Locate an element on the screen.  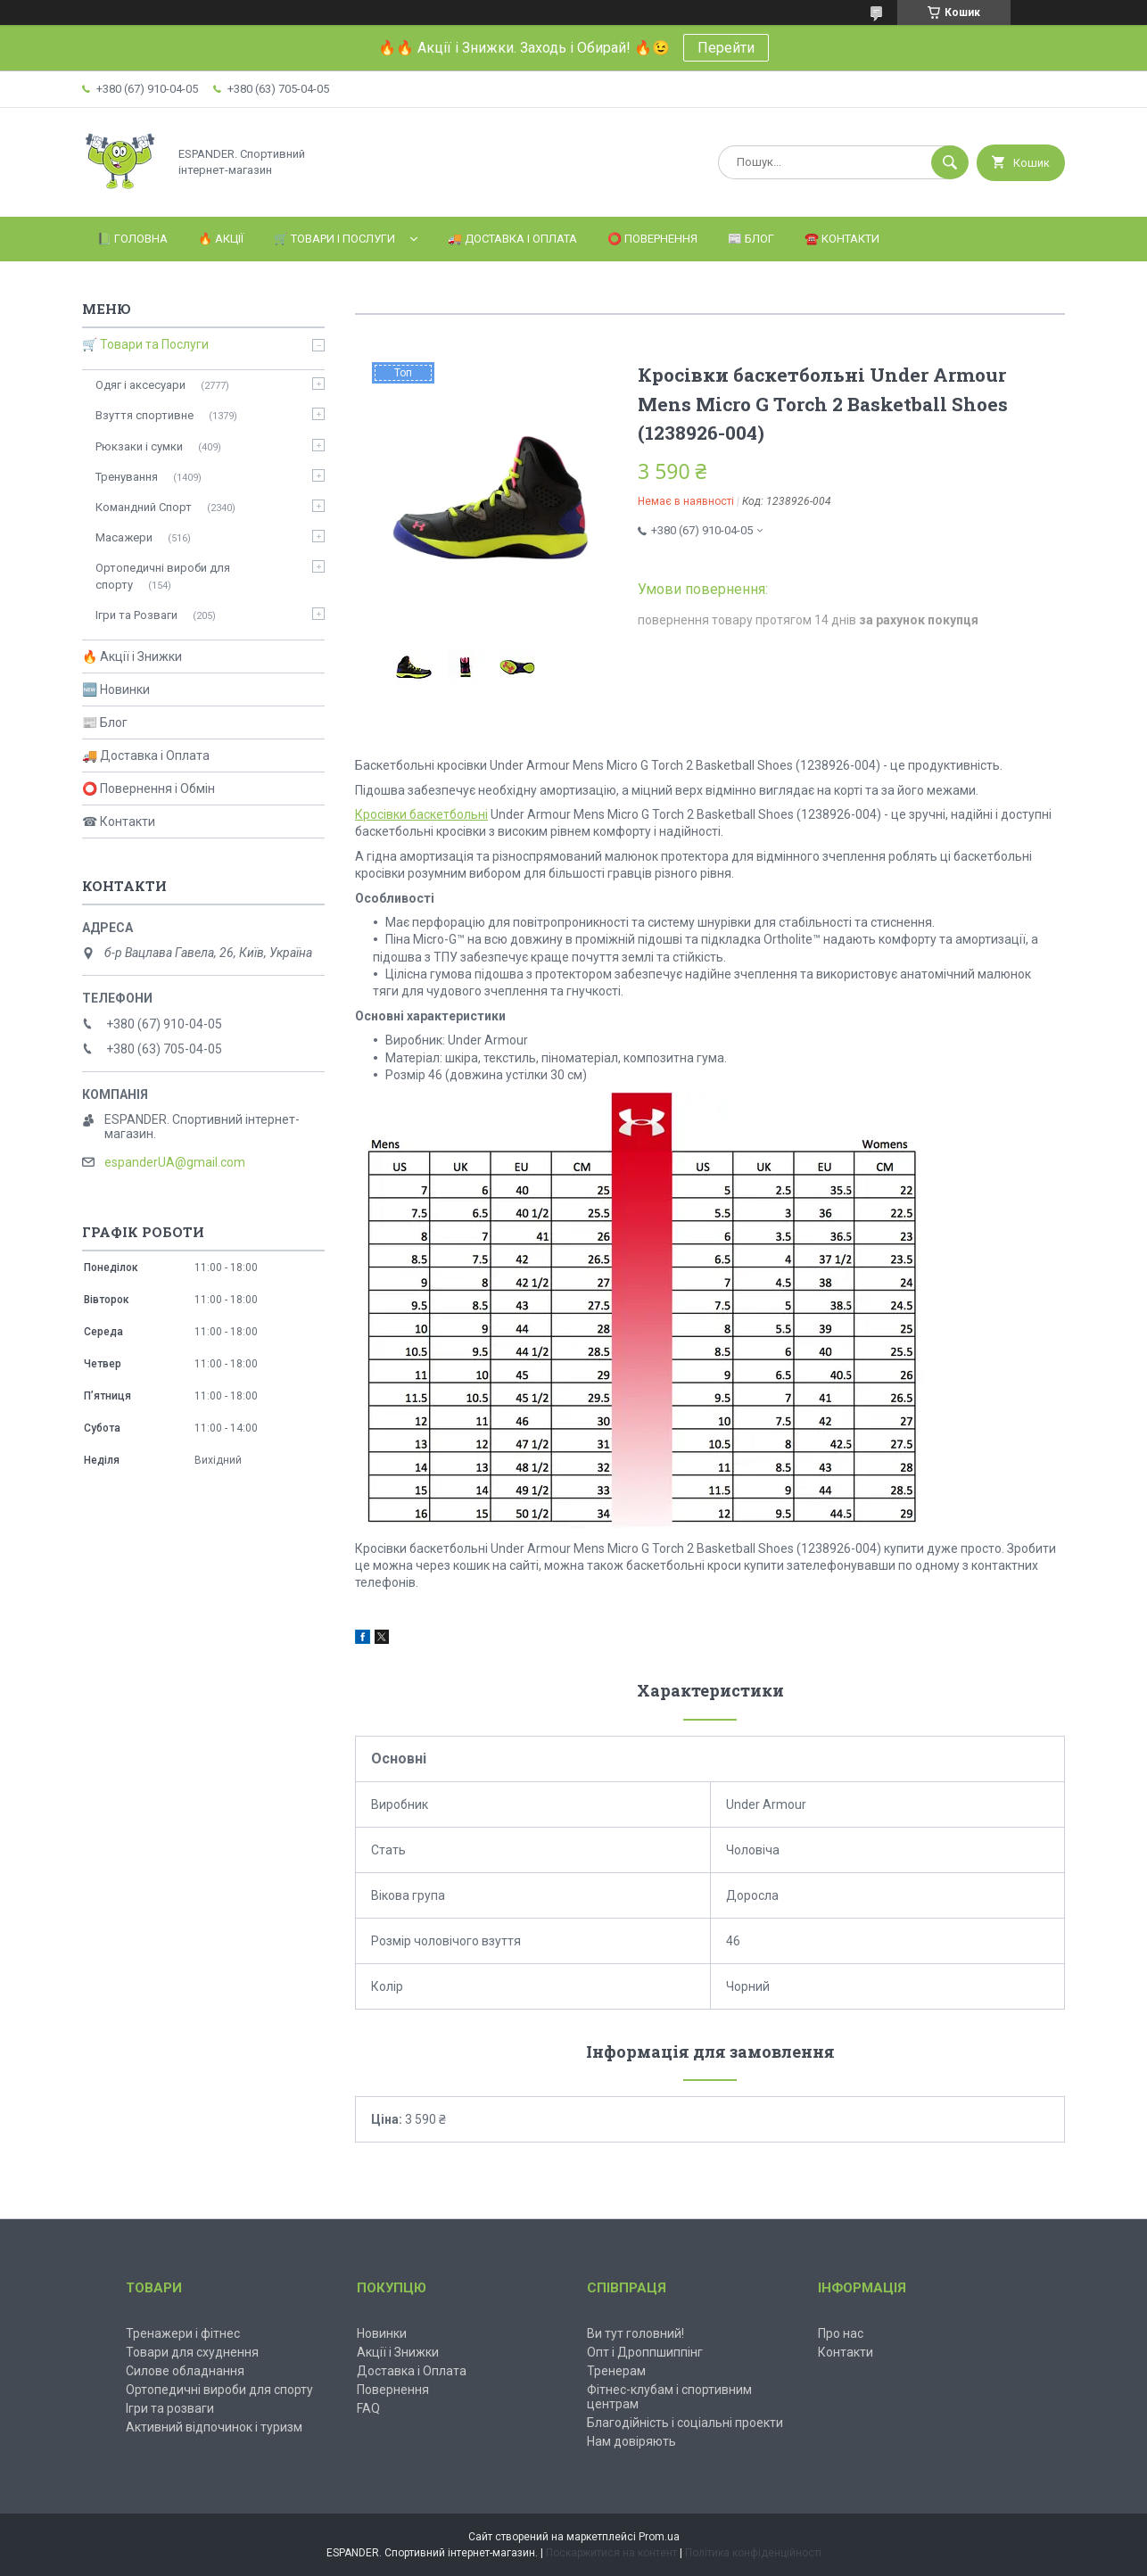
Масажери is located at coordinates (124, 537).